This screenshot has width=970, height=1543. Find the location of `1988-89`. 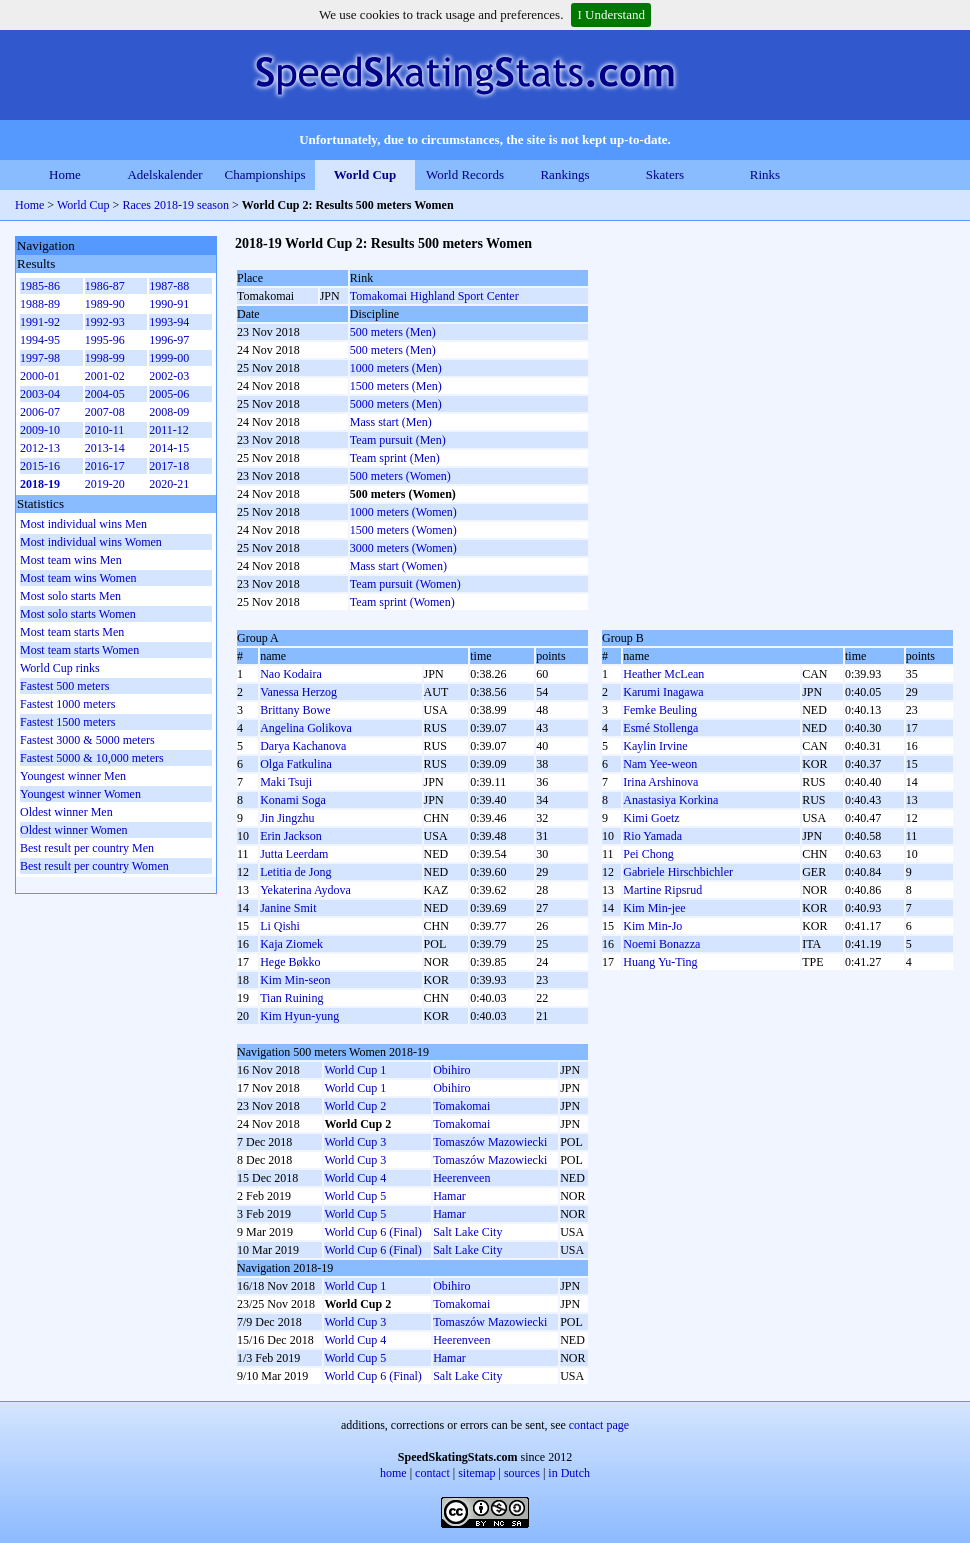

1988-89 is located at coordinates (40, 304).